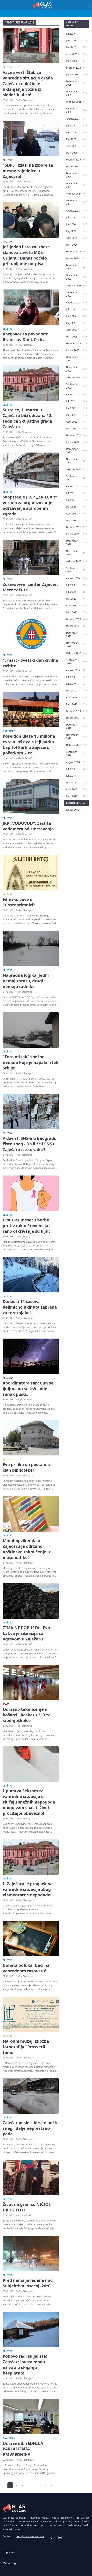 Image resolution: width=92 pixels, height=2576 pixels. What do you see at coordinates (30, 1307) in the screenshot?
I see `Danas u 14 časova delimično ukinuta zabrana za teretnjake!` at bounding box center [30, 1307].